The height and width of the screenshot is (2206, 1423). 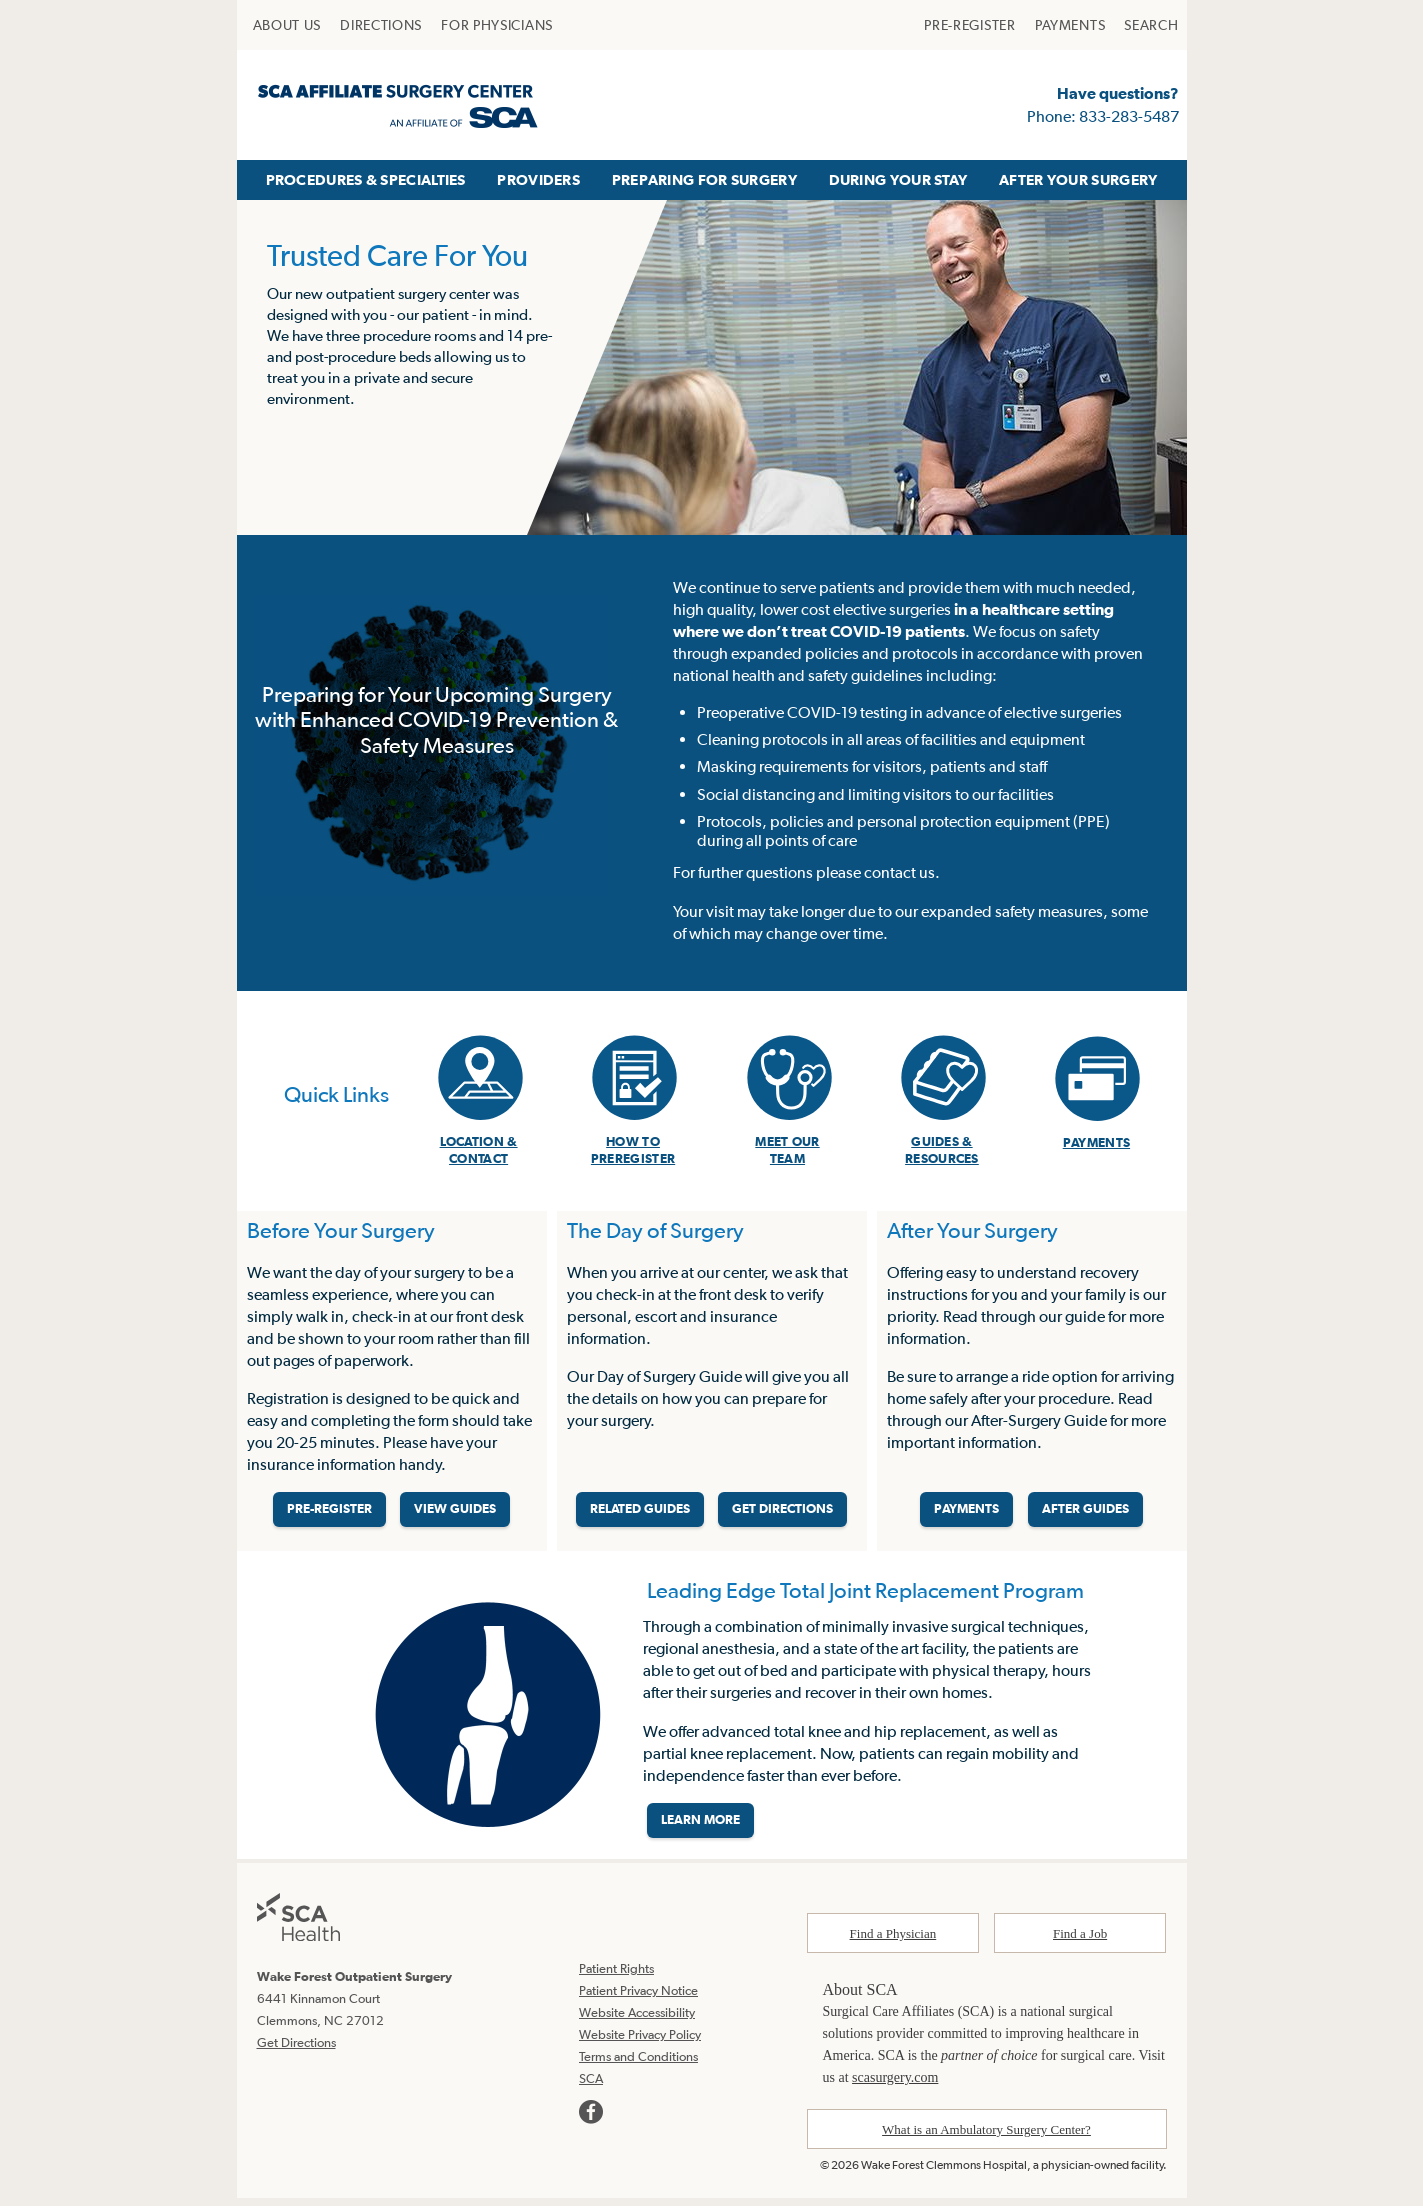 I want to click on PRE-REGISTER [Pre-register before your surgery], so click(x=329, y=1514).